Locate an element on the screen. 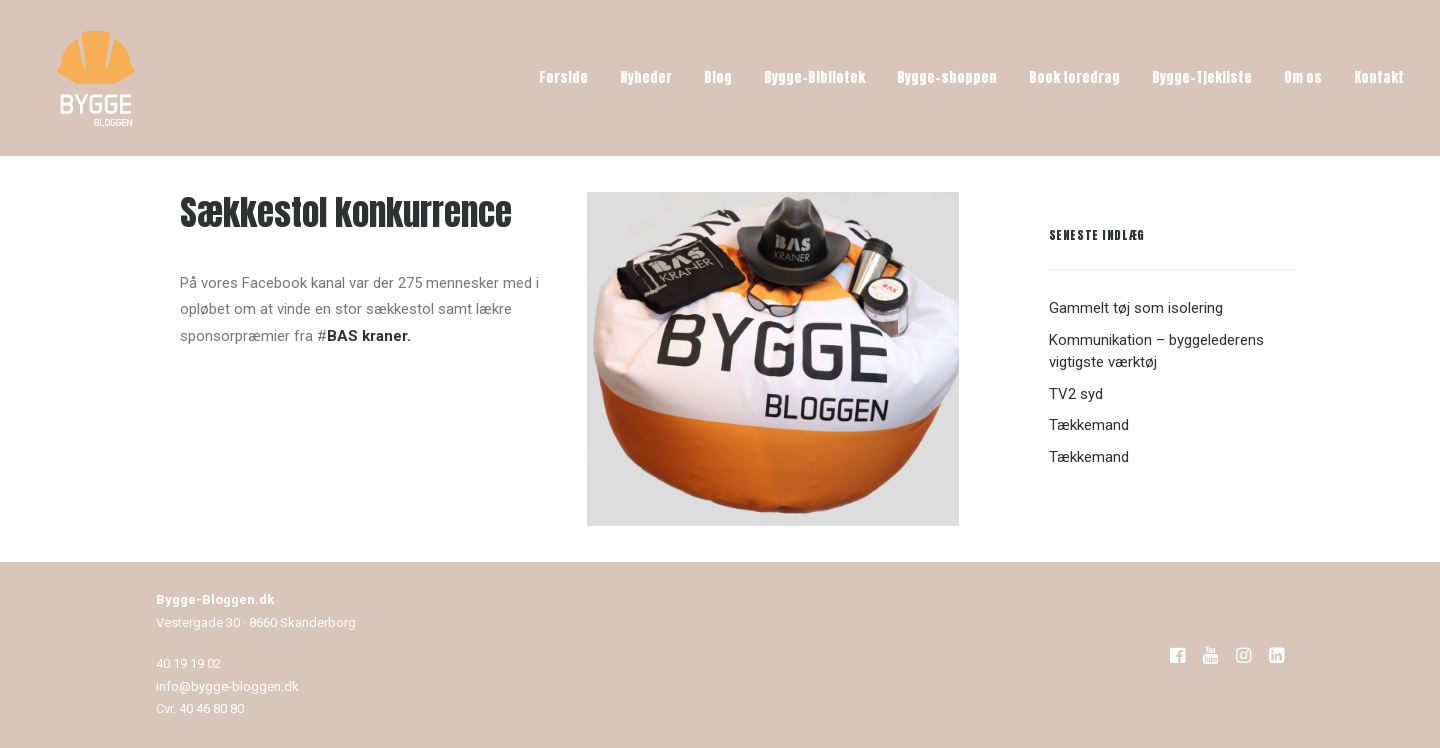 The image size is (1440, 748). Nyheder is located at coordinates (646, 77).